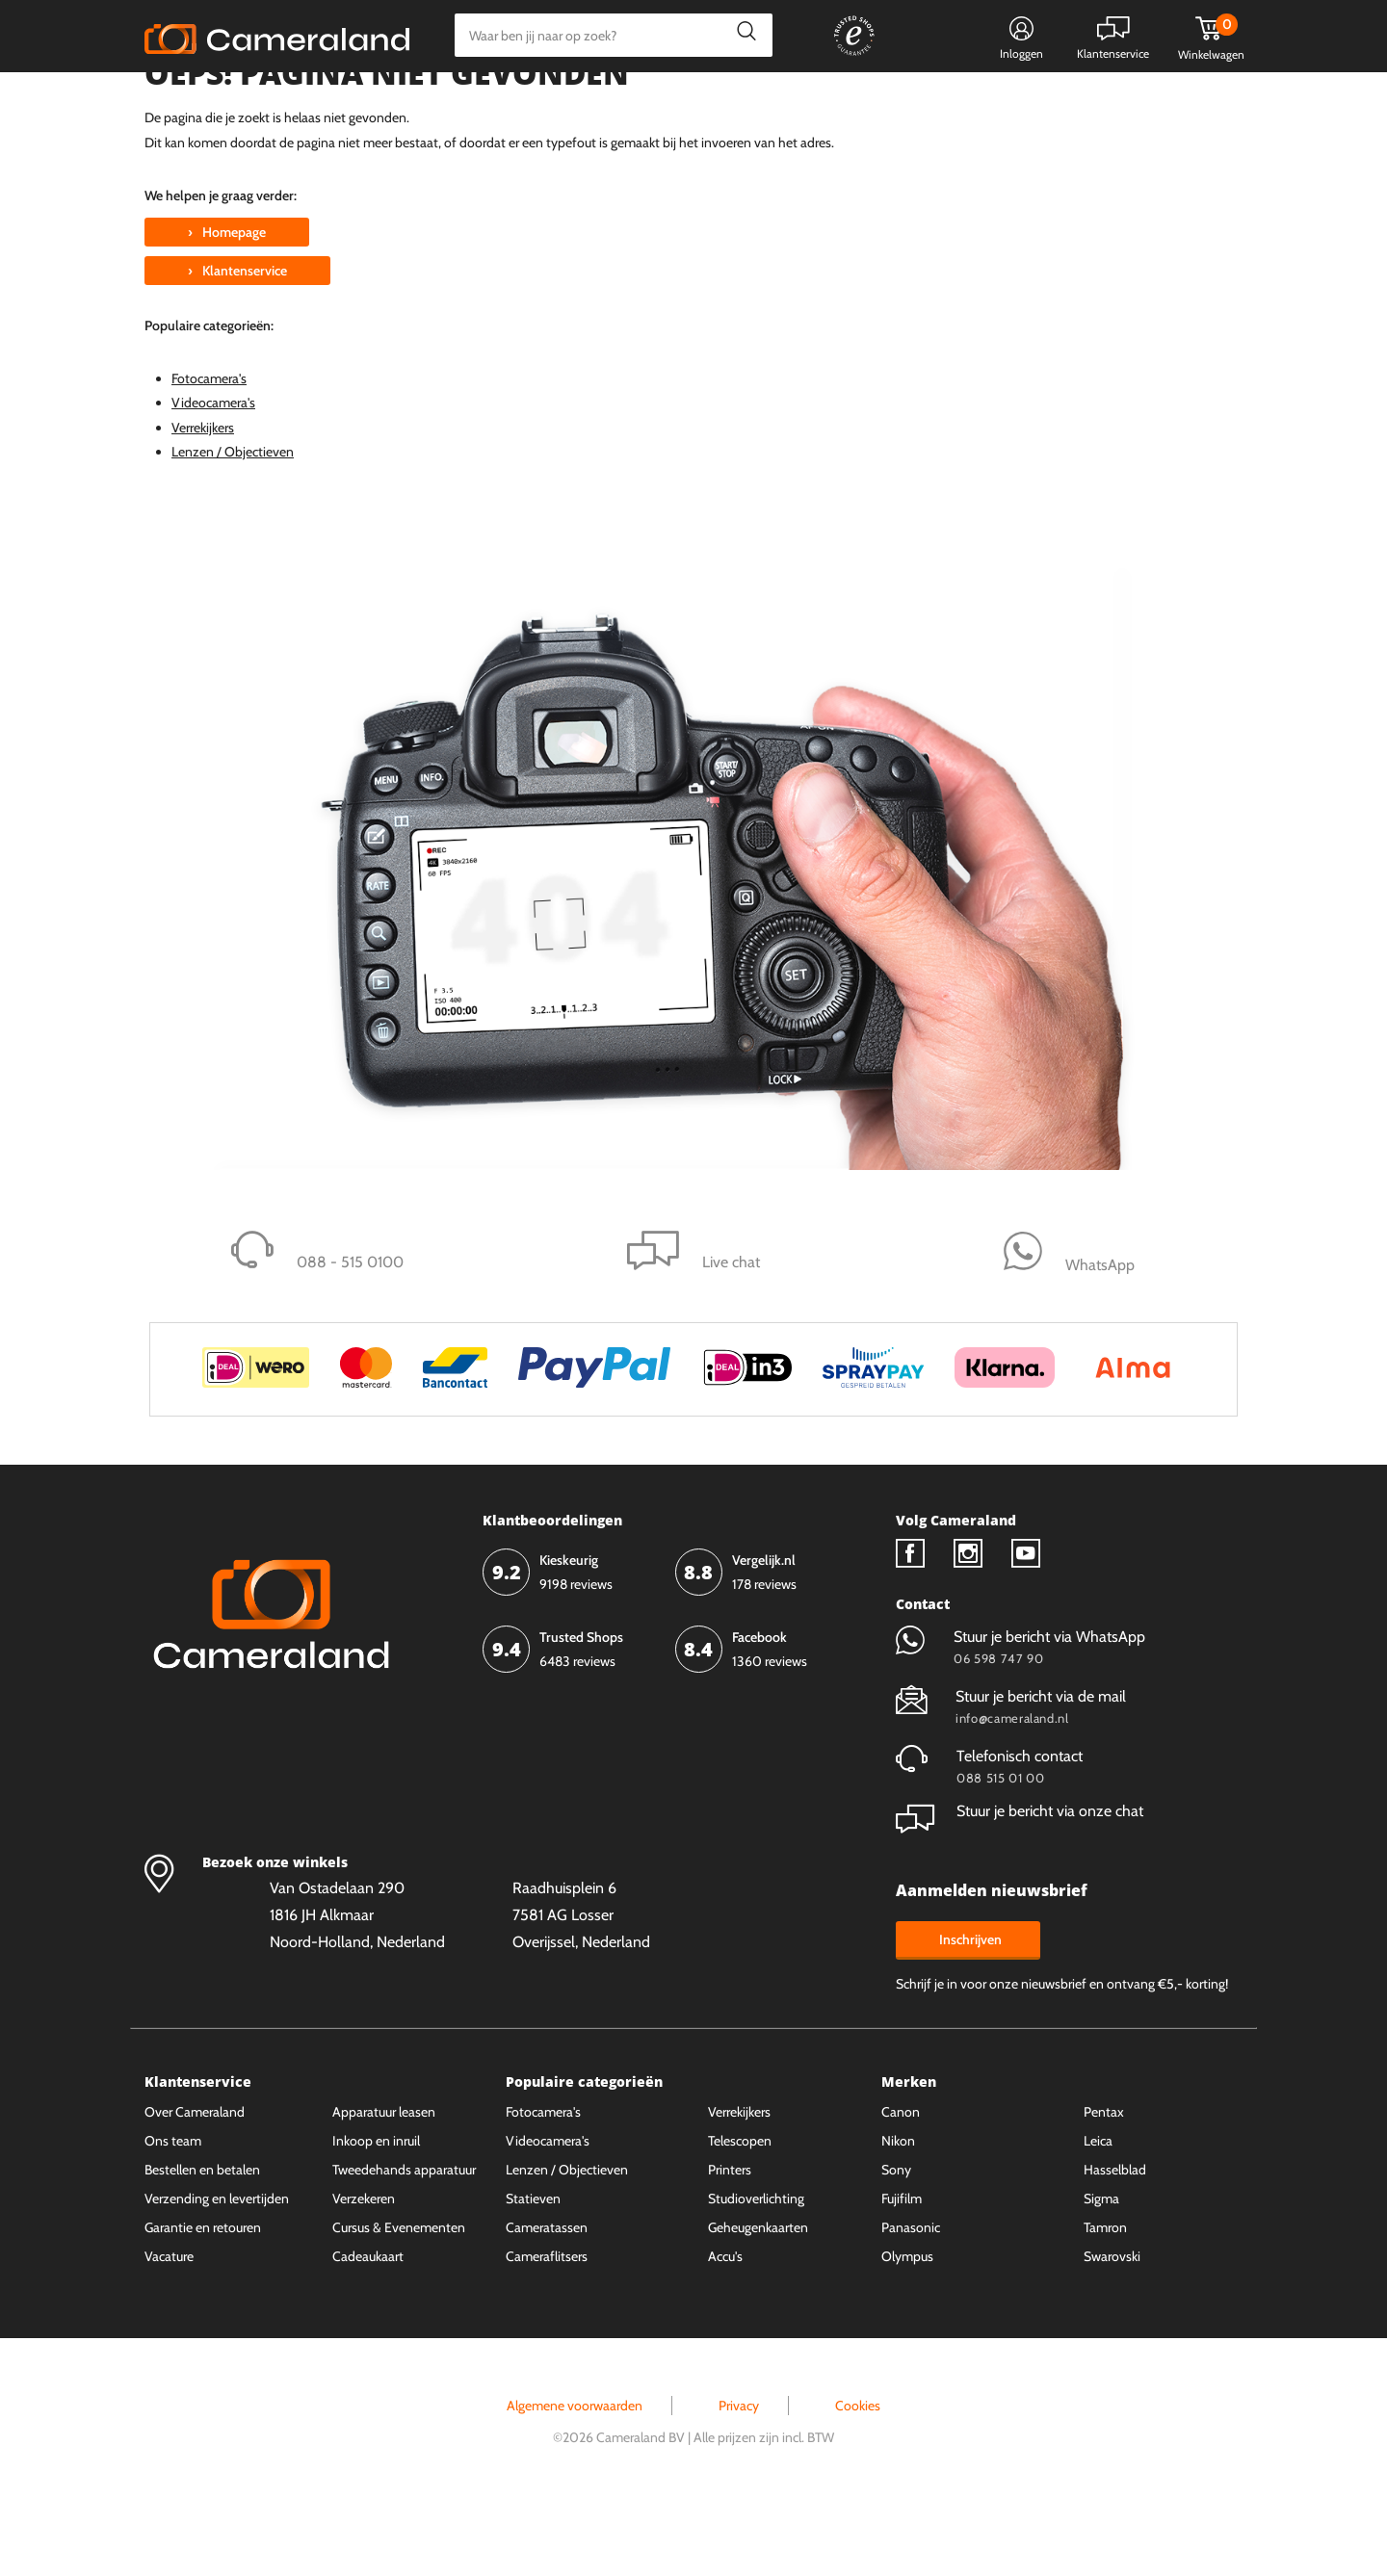 The height and width of the screenshot is (2576, 1387). Describe the element at coordinates (896, 2242) in the screenshot. I see `Sony` at that location.